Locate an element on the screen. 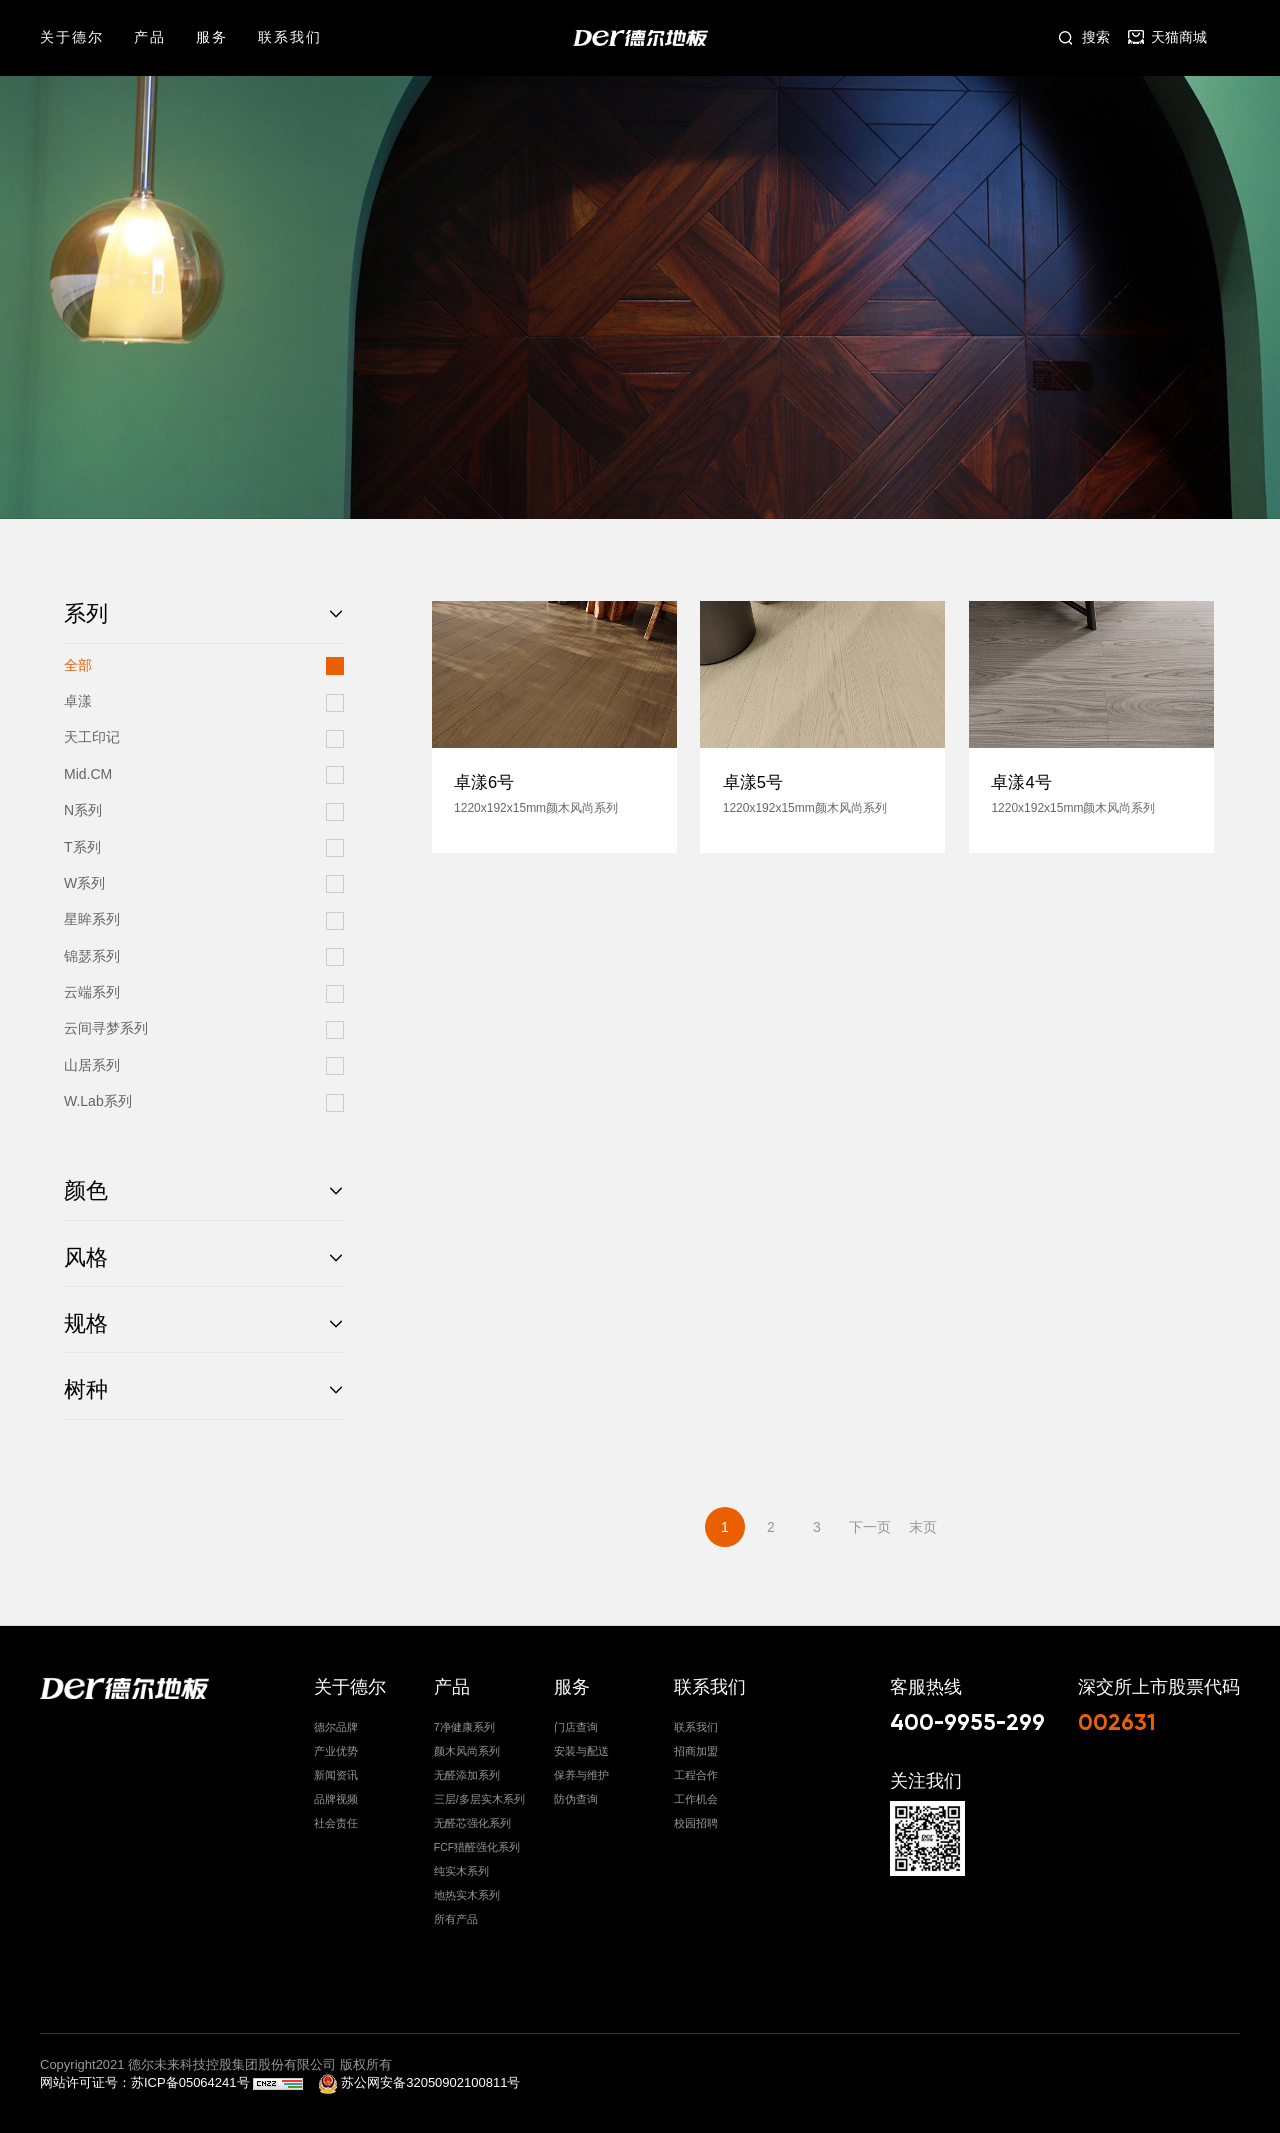 The height and width of the screenshot is (2133, 1280). 安装与配送 is located at coordinates (581, 1745).